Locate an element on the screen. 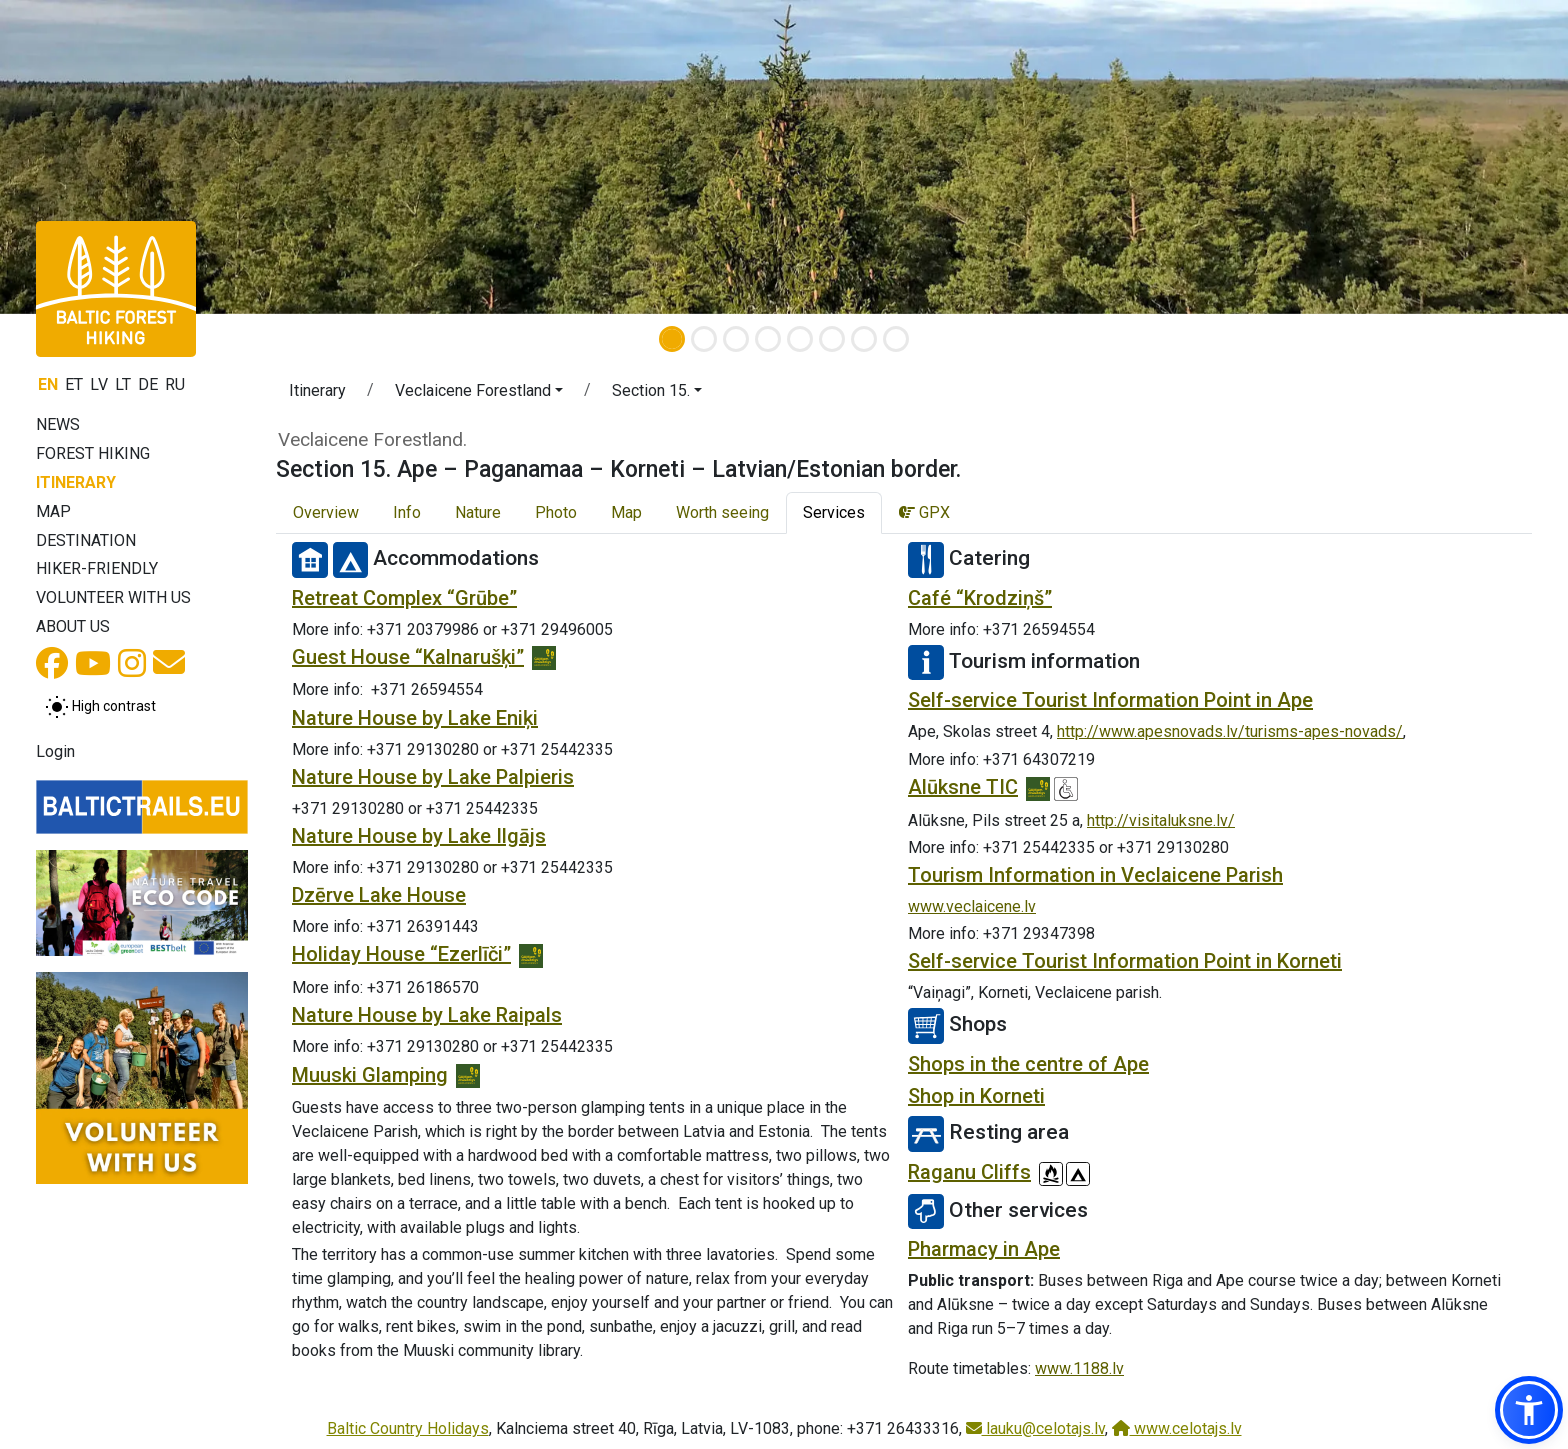 The width and height of the screenshot is (1568, 1449). Itinerary is located at coordinates (76, 482).